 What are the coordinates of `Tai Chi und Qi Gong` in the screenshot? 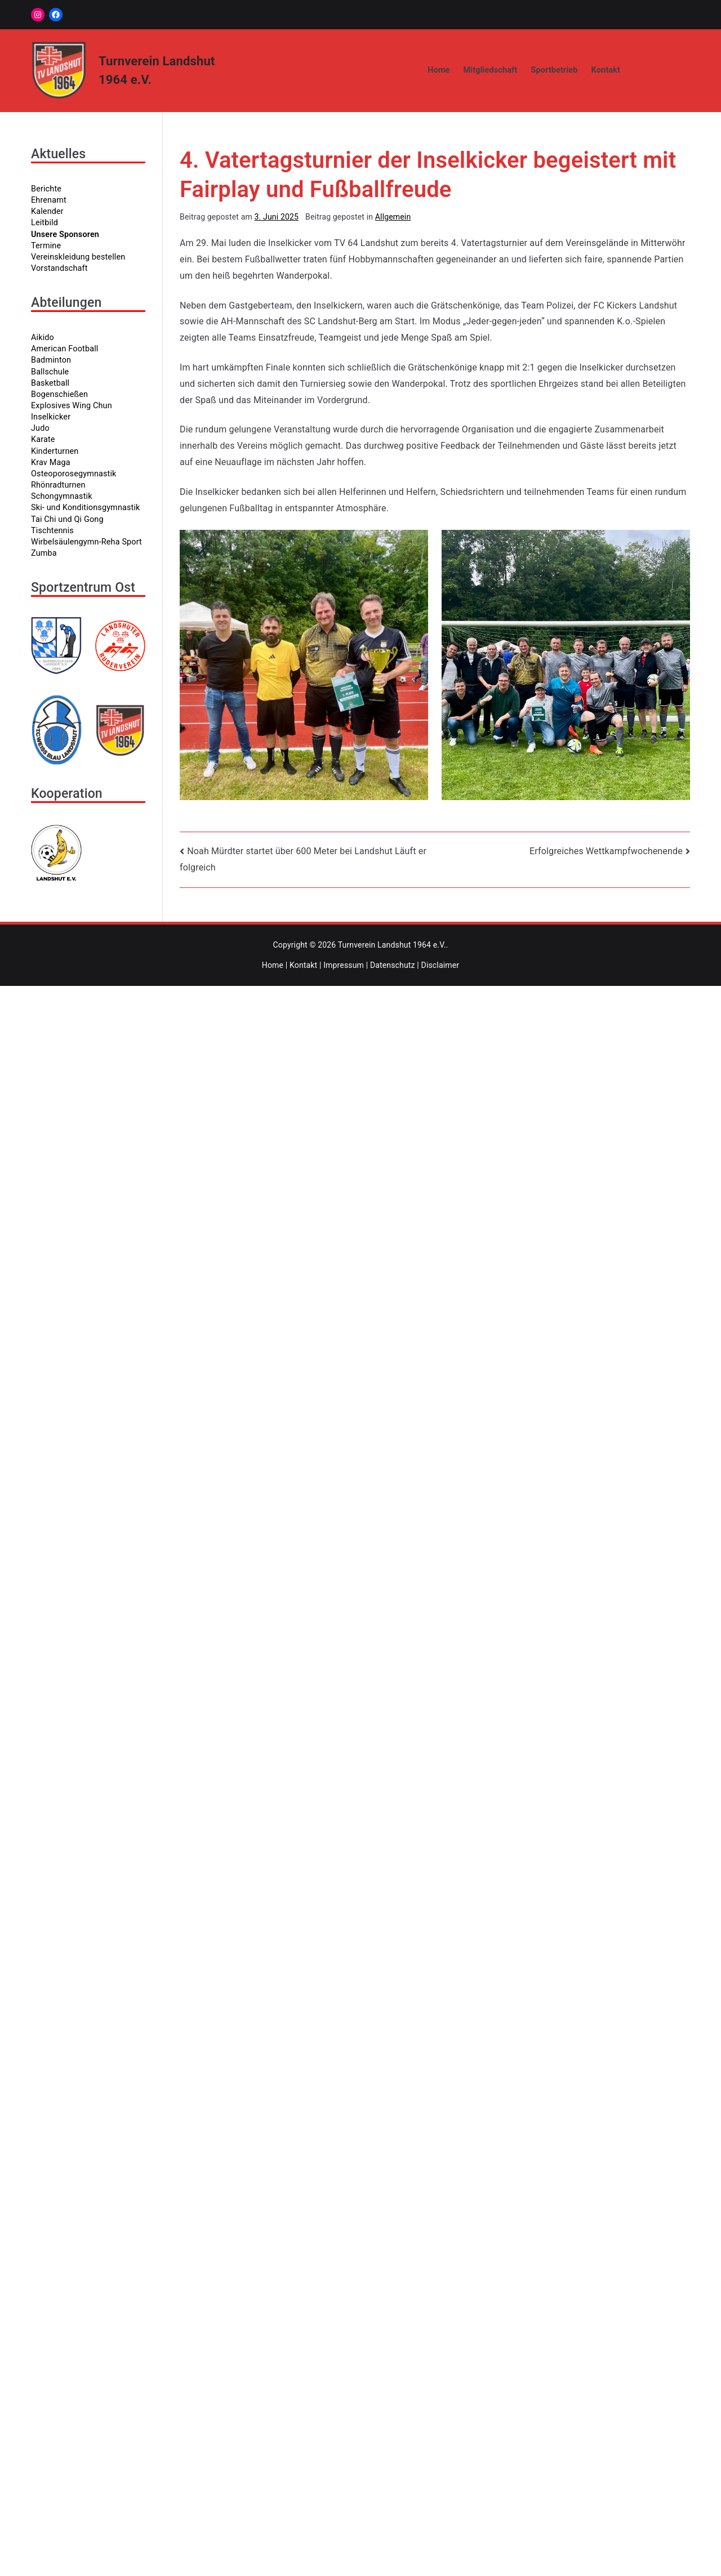 It's located at (67, 519).